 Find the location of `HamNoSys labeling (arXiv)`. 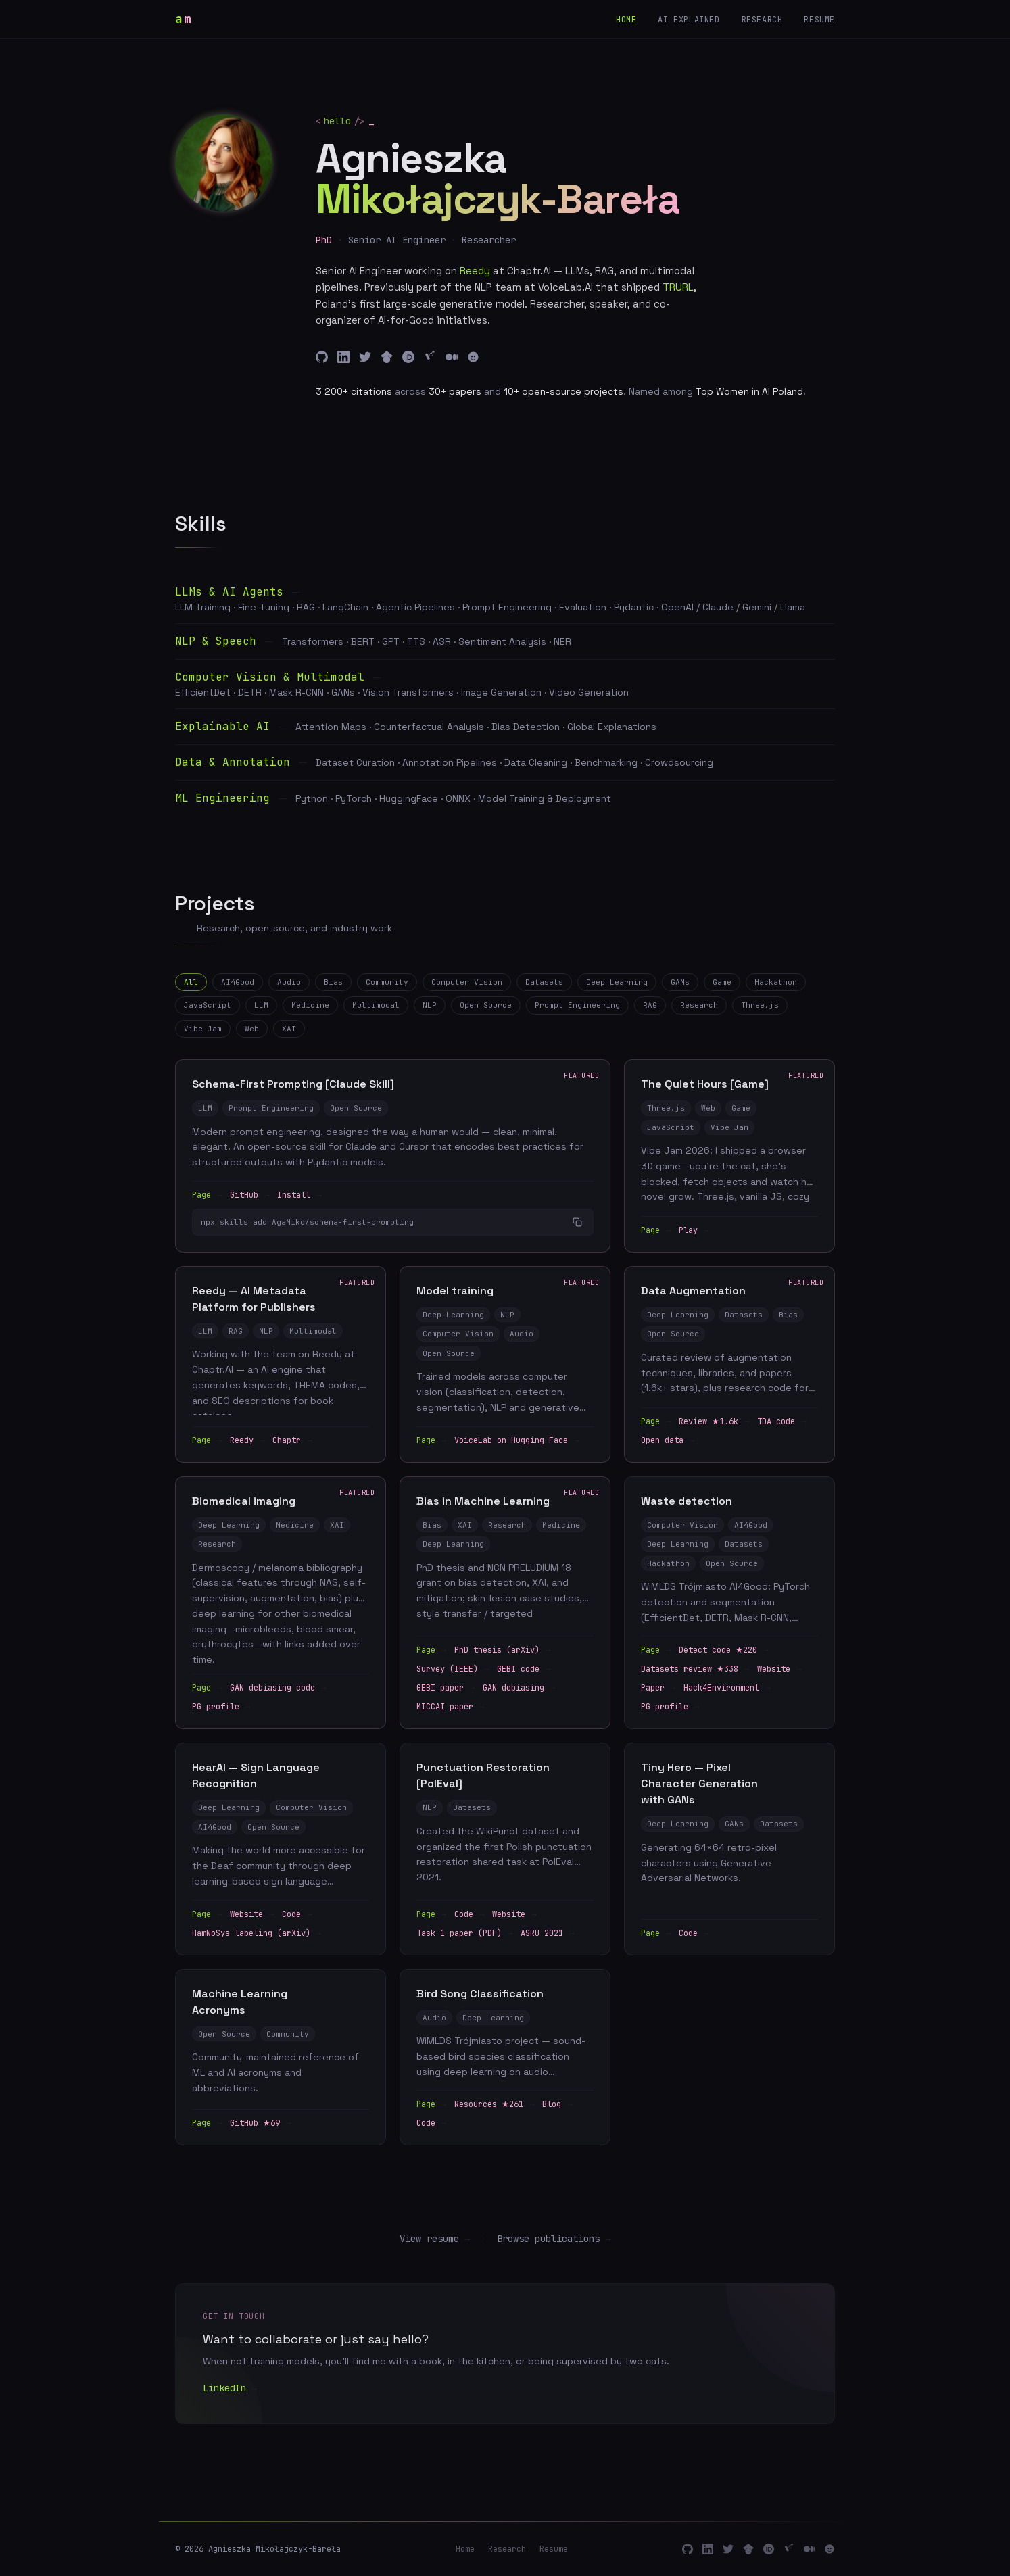

HamNoSys labeling (arXiv) is located at coordinates (256, 1933).